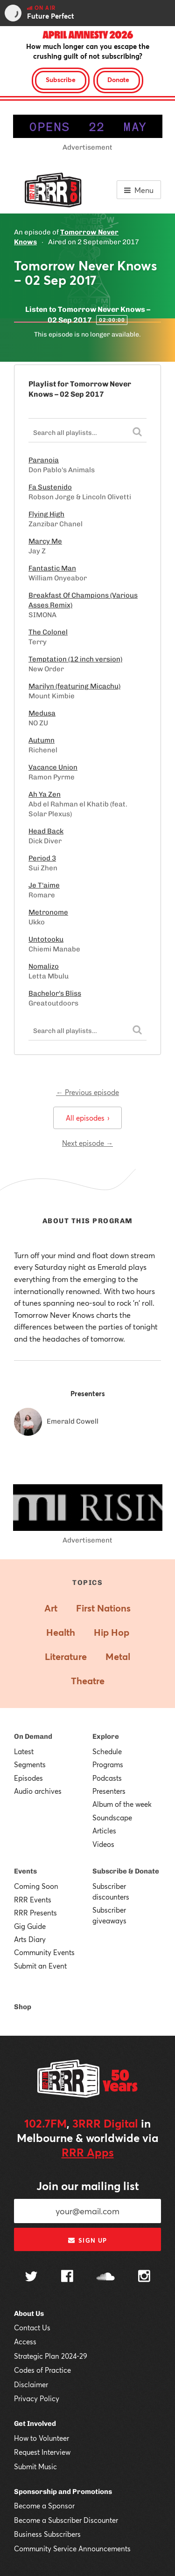  I want to click on Period 3, so click(42, 858).